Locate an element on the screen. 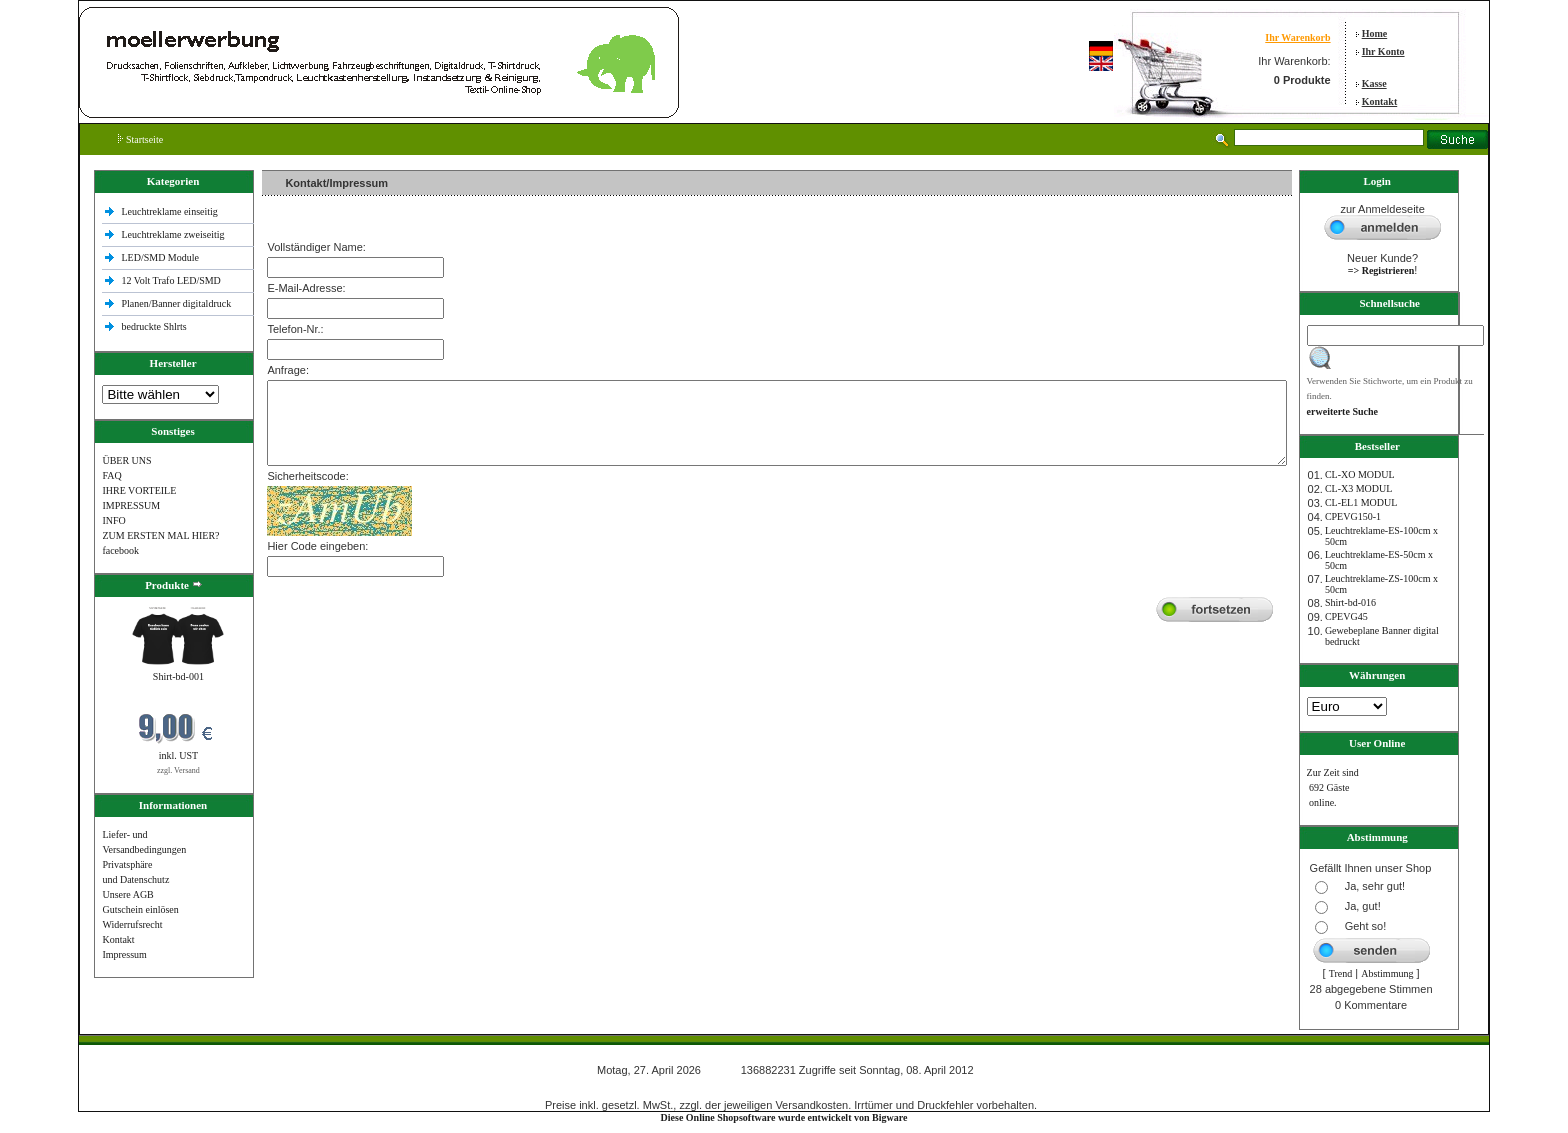 The width and height of the screenshot is (1568, 1133). CL-EL1 MODUL is located at coordinates (1361, 502).